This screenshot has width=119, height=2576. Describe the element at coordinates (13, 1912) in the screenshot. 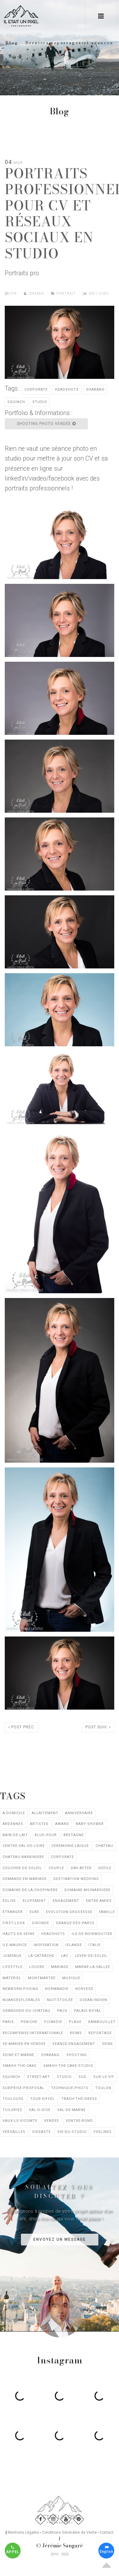

I see `etranger` at that location.